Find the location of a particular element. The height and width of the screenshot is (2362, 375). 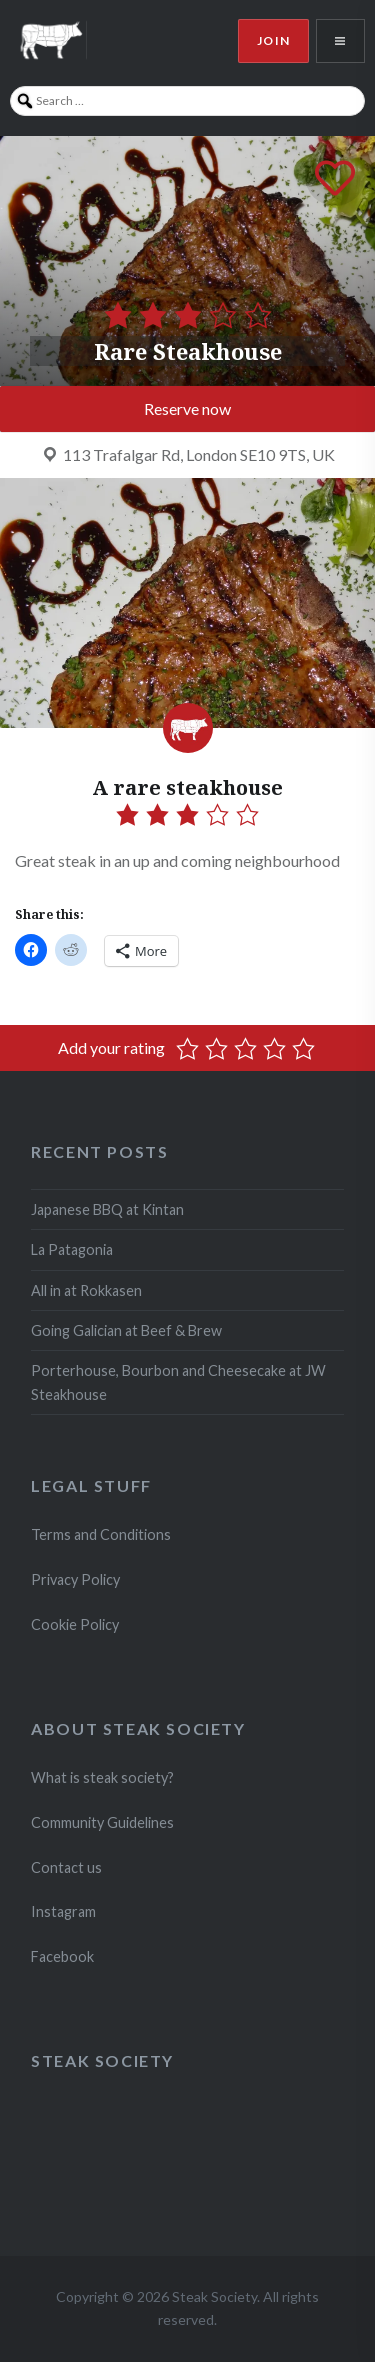

Cookie Policy is located at coordinates (75, 1624).